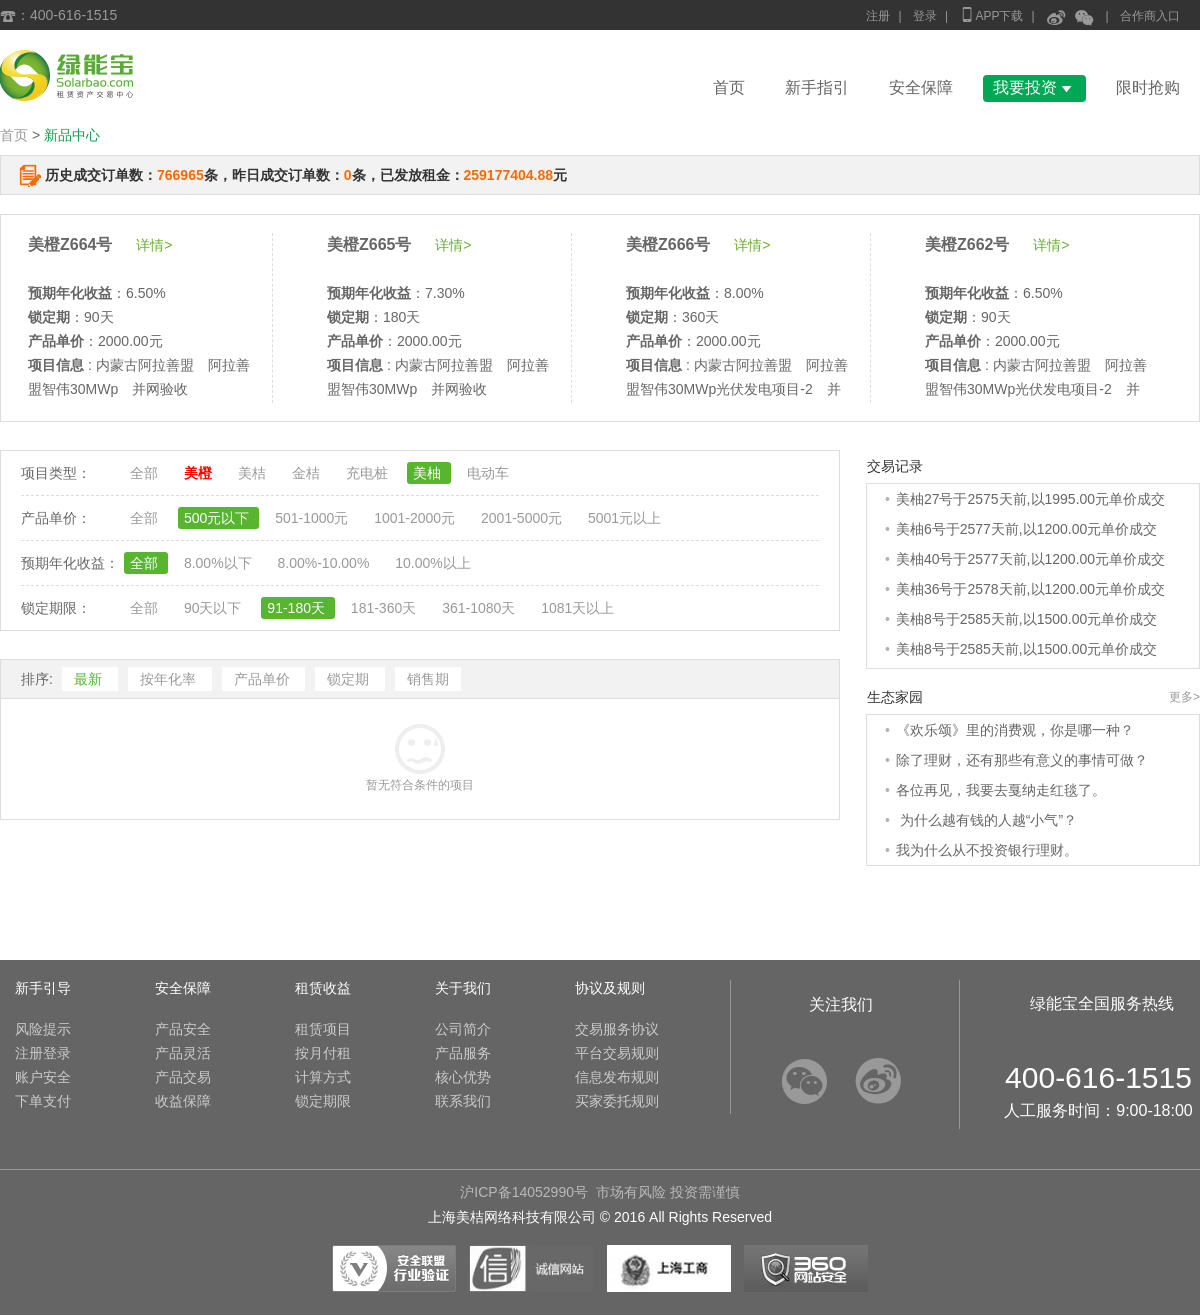 The height and width of the screenshot is (1315, 1200). What do you see at coordinates (1022, 760) in the screenshot?
I see `除了理财，还有那些有意义的事情可做？` at bounding box center [1022, 760].